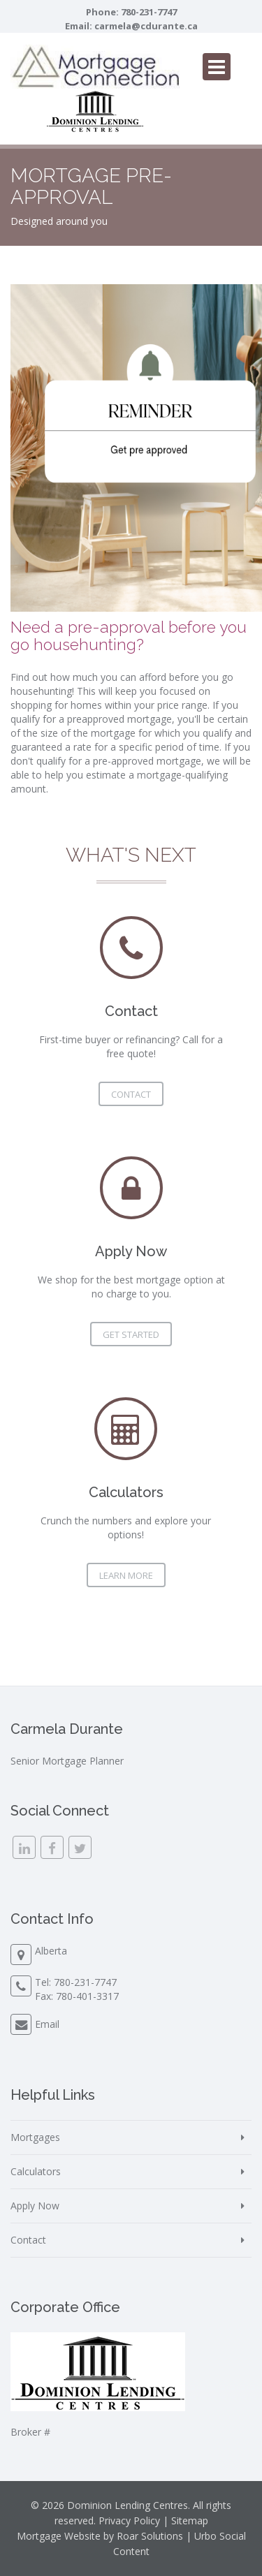 The width and height of the screenshot is (262, 2576). I want to click on Apply Now, so click(34, 2205).